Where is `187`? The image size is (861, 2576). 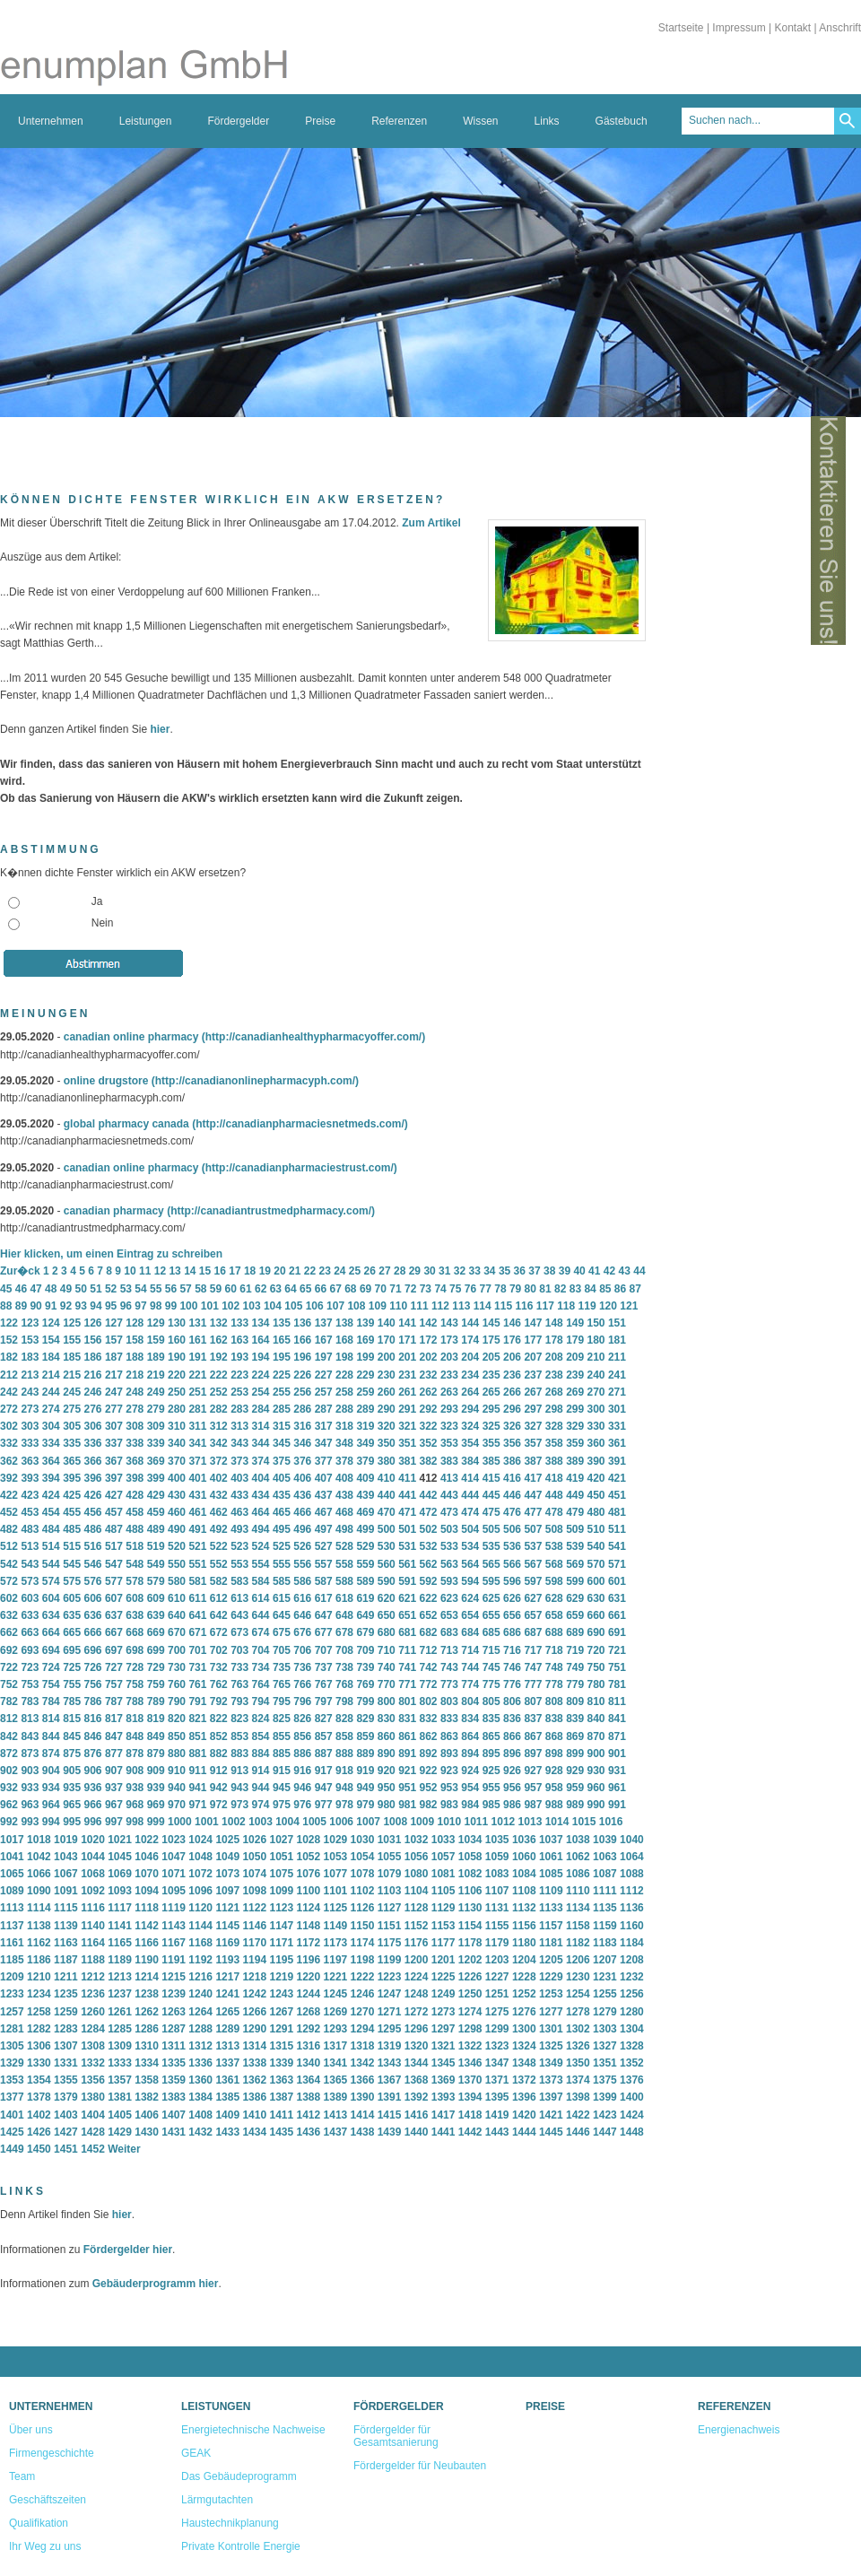 187 is located at coordinates (114, 1357).